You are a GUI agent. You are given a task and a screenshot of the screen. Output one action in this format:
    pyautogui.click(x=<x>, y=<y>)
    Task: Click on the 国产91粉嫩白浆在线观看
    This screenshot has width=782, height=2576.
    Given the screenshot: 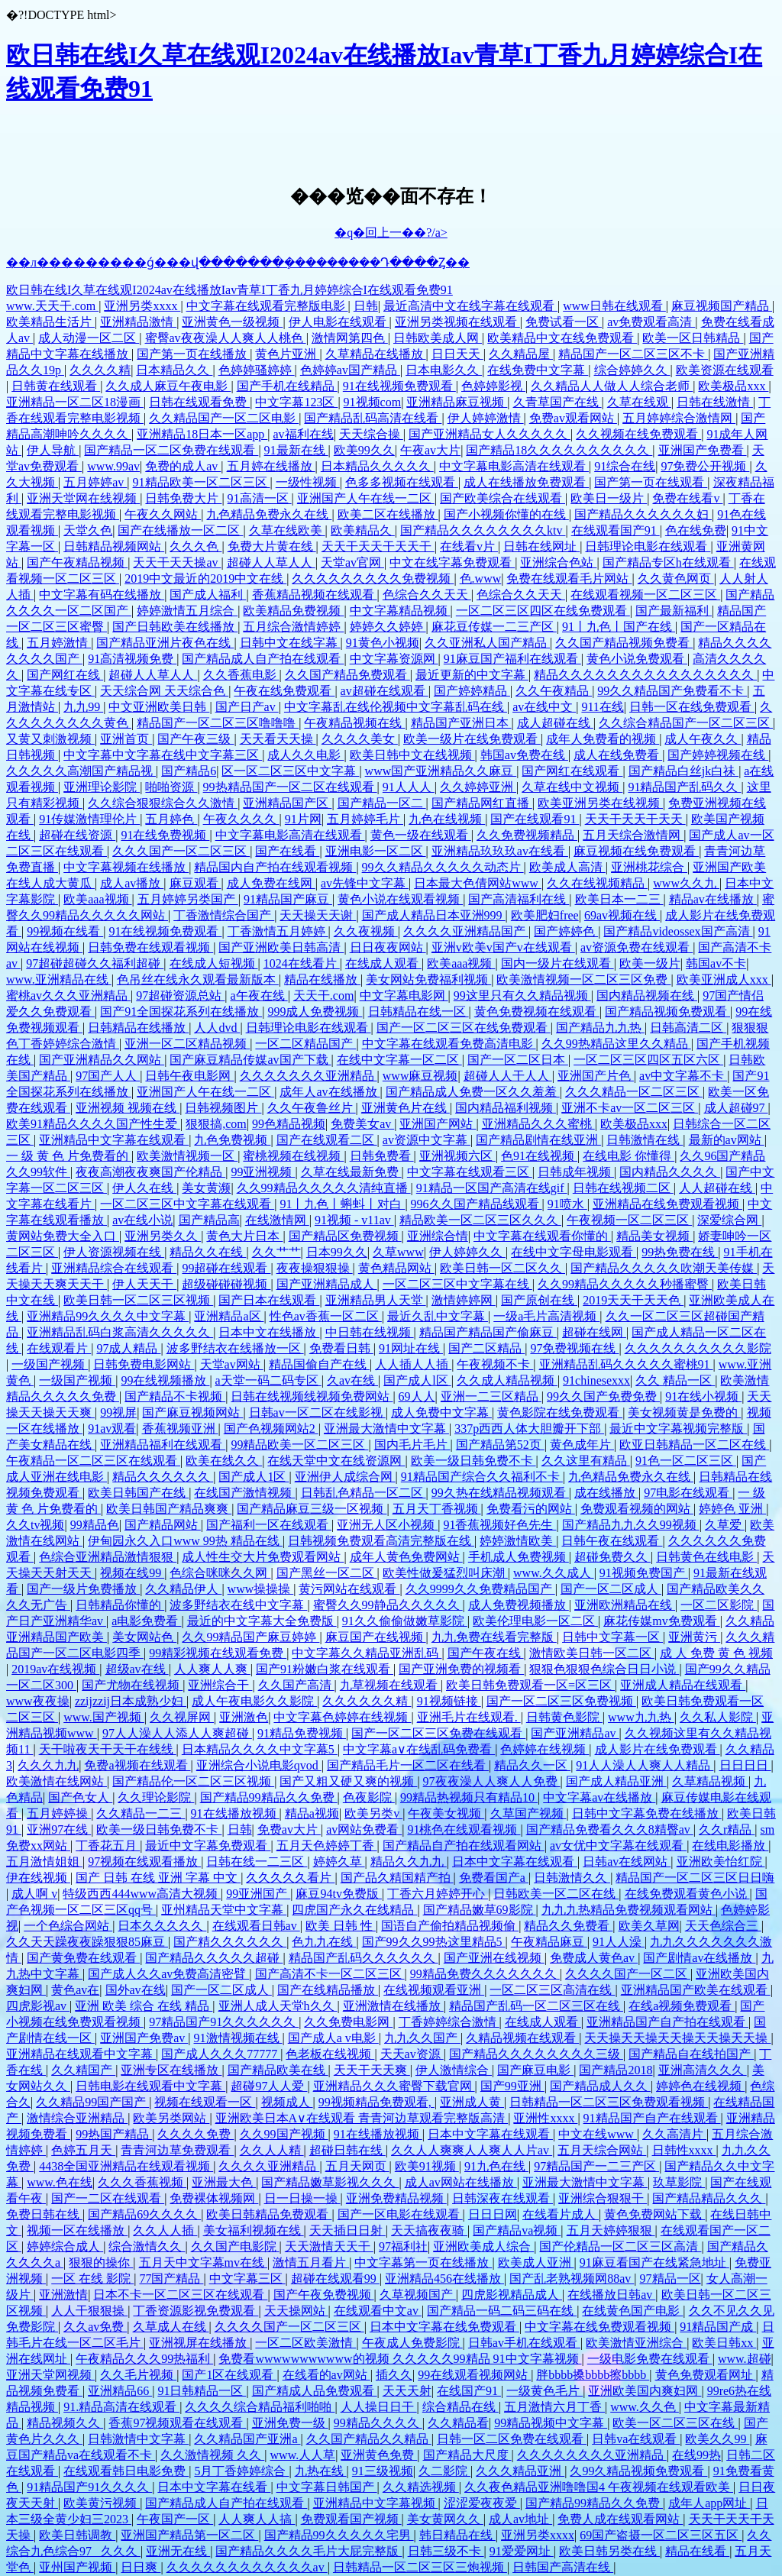 What is the action you would take?
    pyautogui.click(x=324, y=1669)
    